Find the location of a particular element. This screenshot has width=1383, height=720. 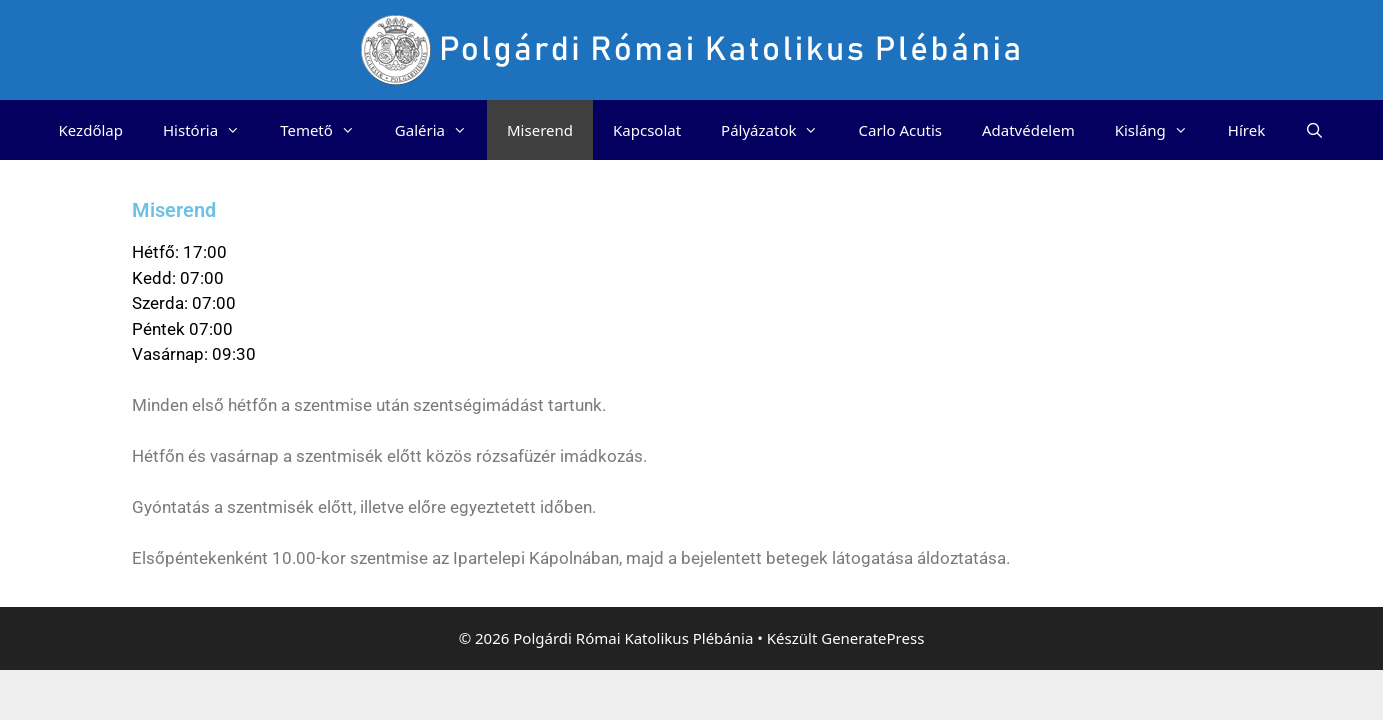

Pályázatok is located at coordinates (779, 130).